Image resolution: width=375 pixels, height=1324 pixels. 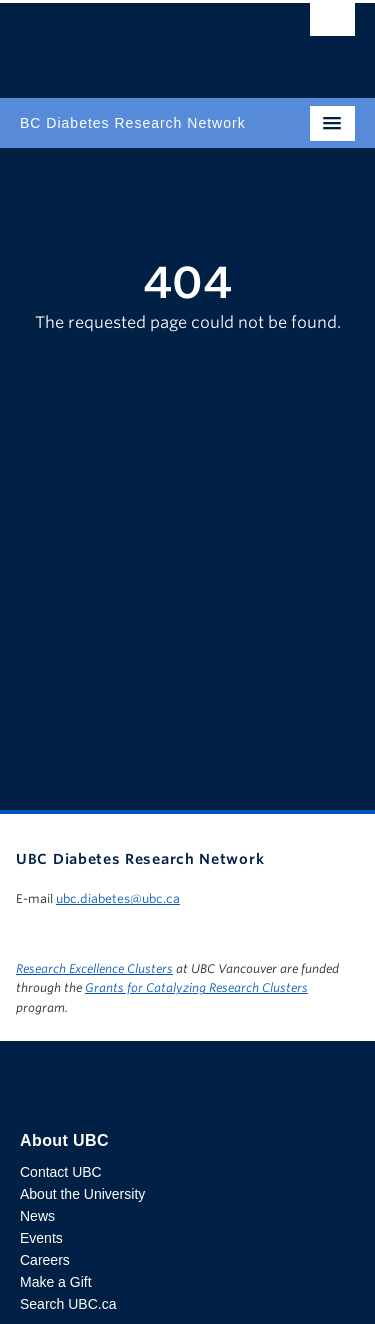 I want to click on Grants for Catalyzing Research Clusters, so click(x=196, y=987).